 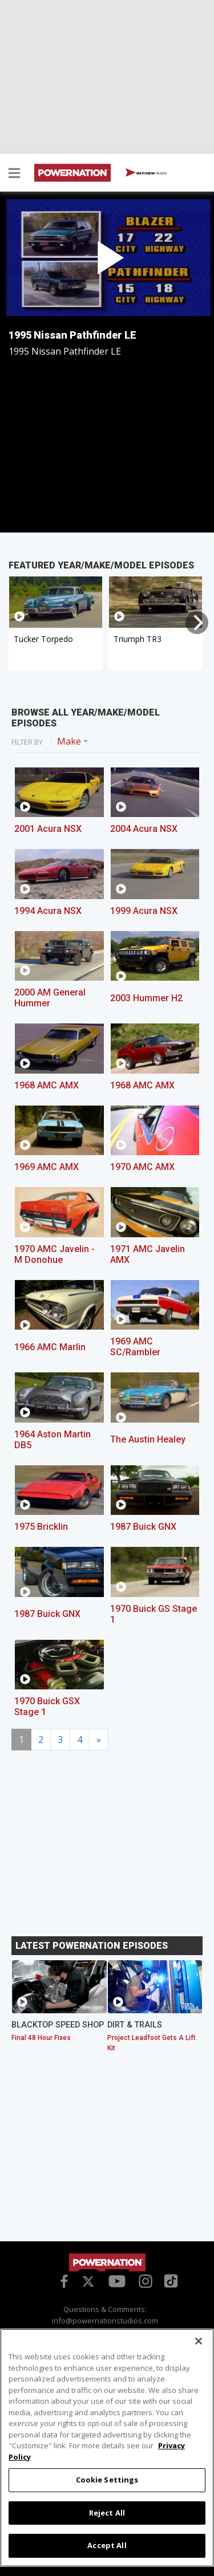 I want to click on [Close], so click(x=198, y=2341).